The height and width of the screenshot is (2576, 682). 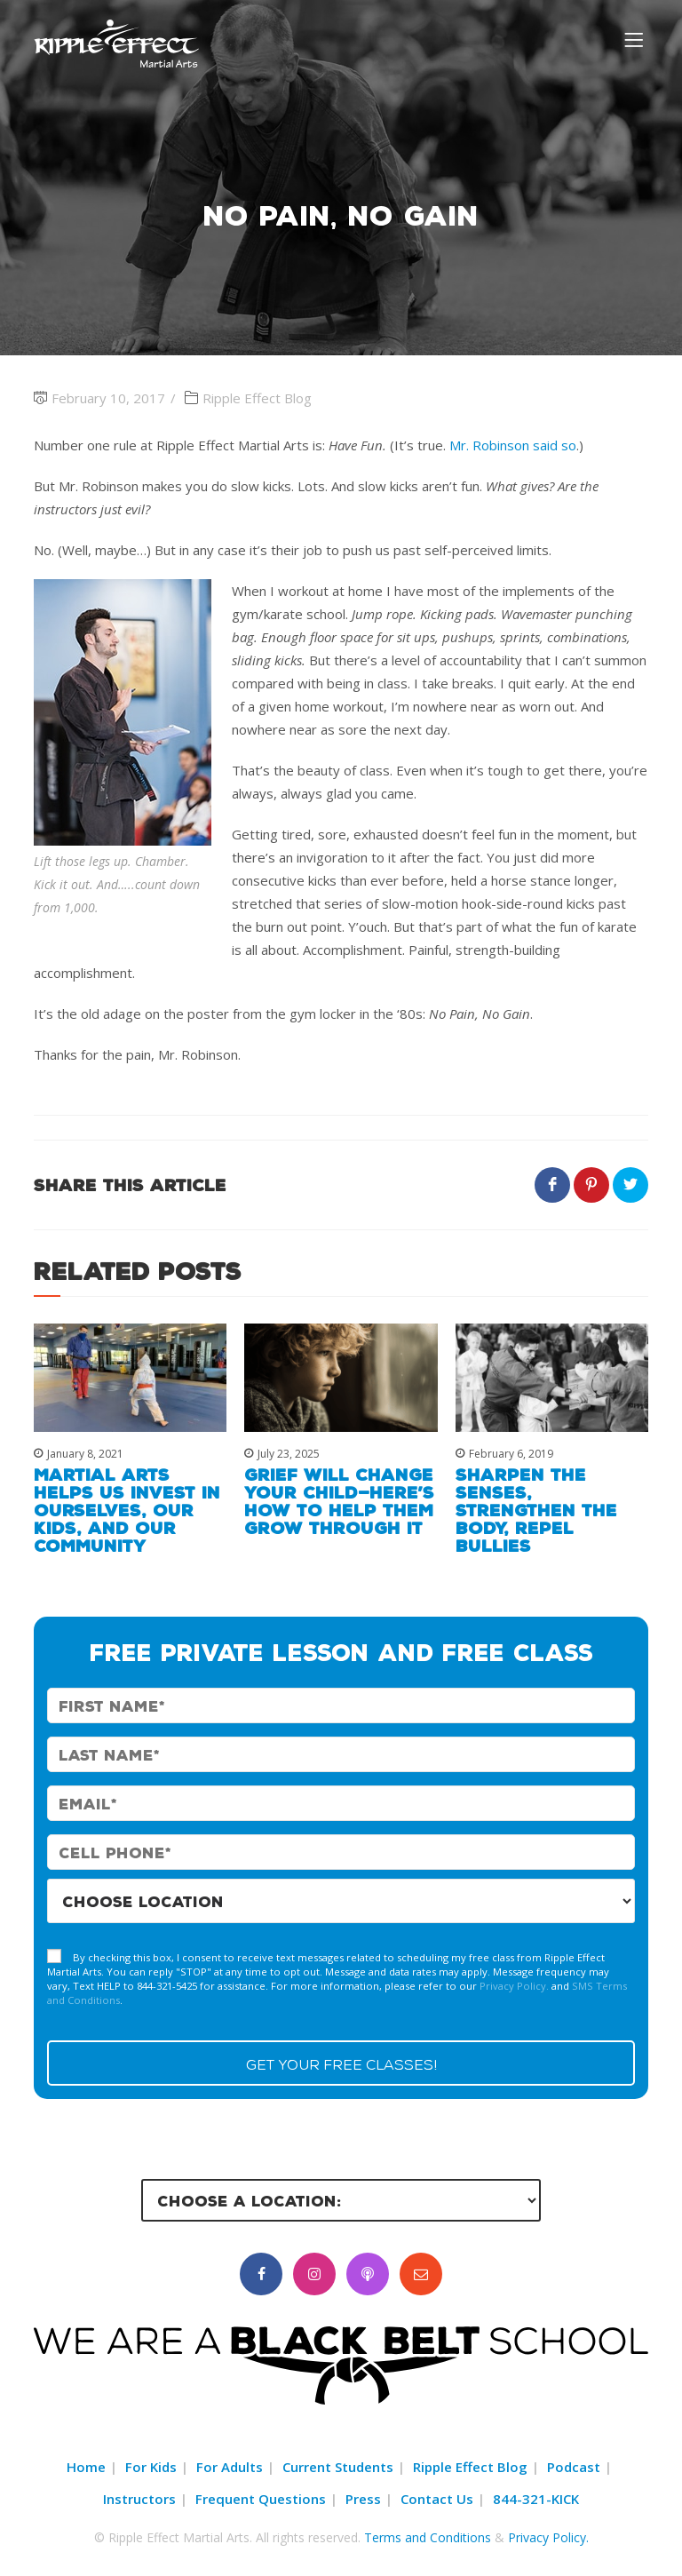 What do you see at coordinates (151, 2467) in the screenshot?
I see `For Kids` at bounding box center [151, 2467].